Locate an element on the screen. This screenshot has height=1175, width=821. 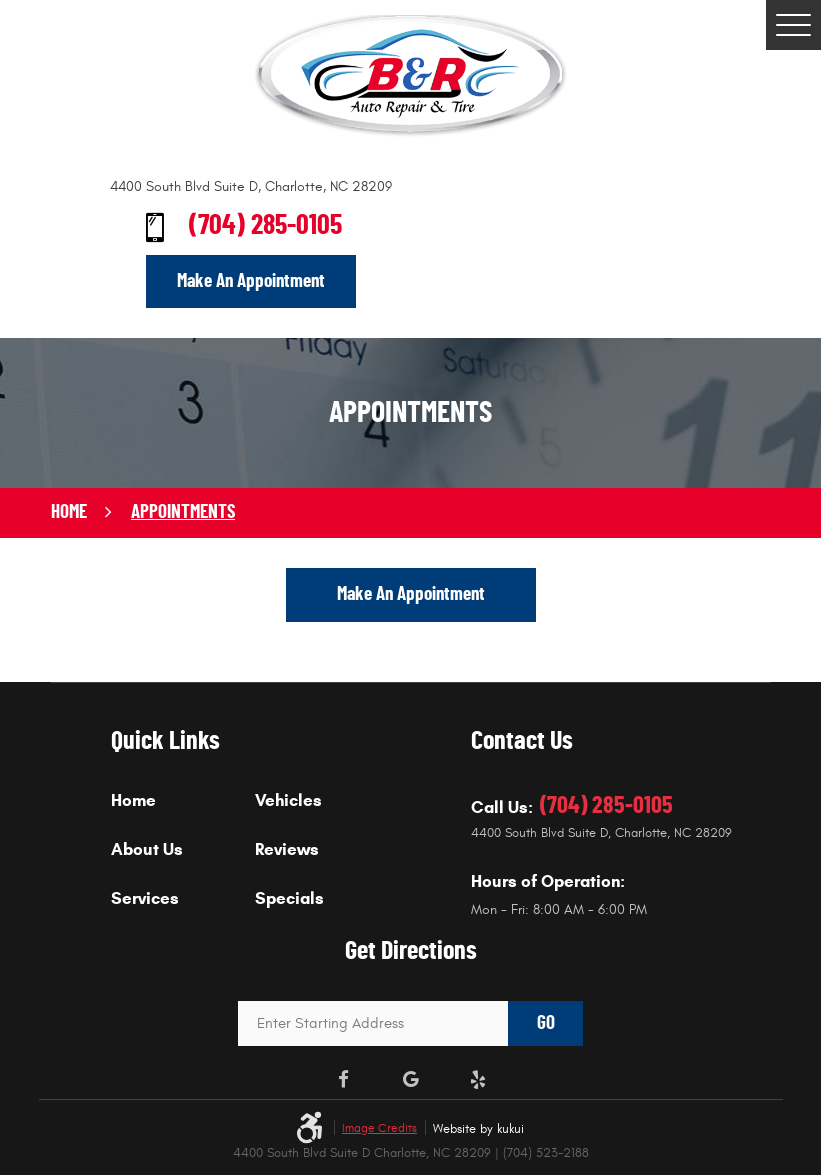
Specials is located at coordinates (289, 899).